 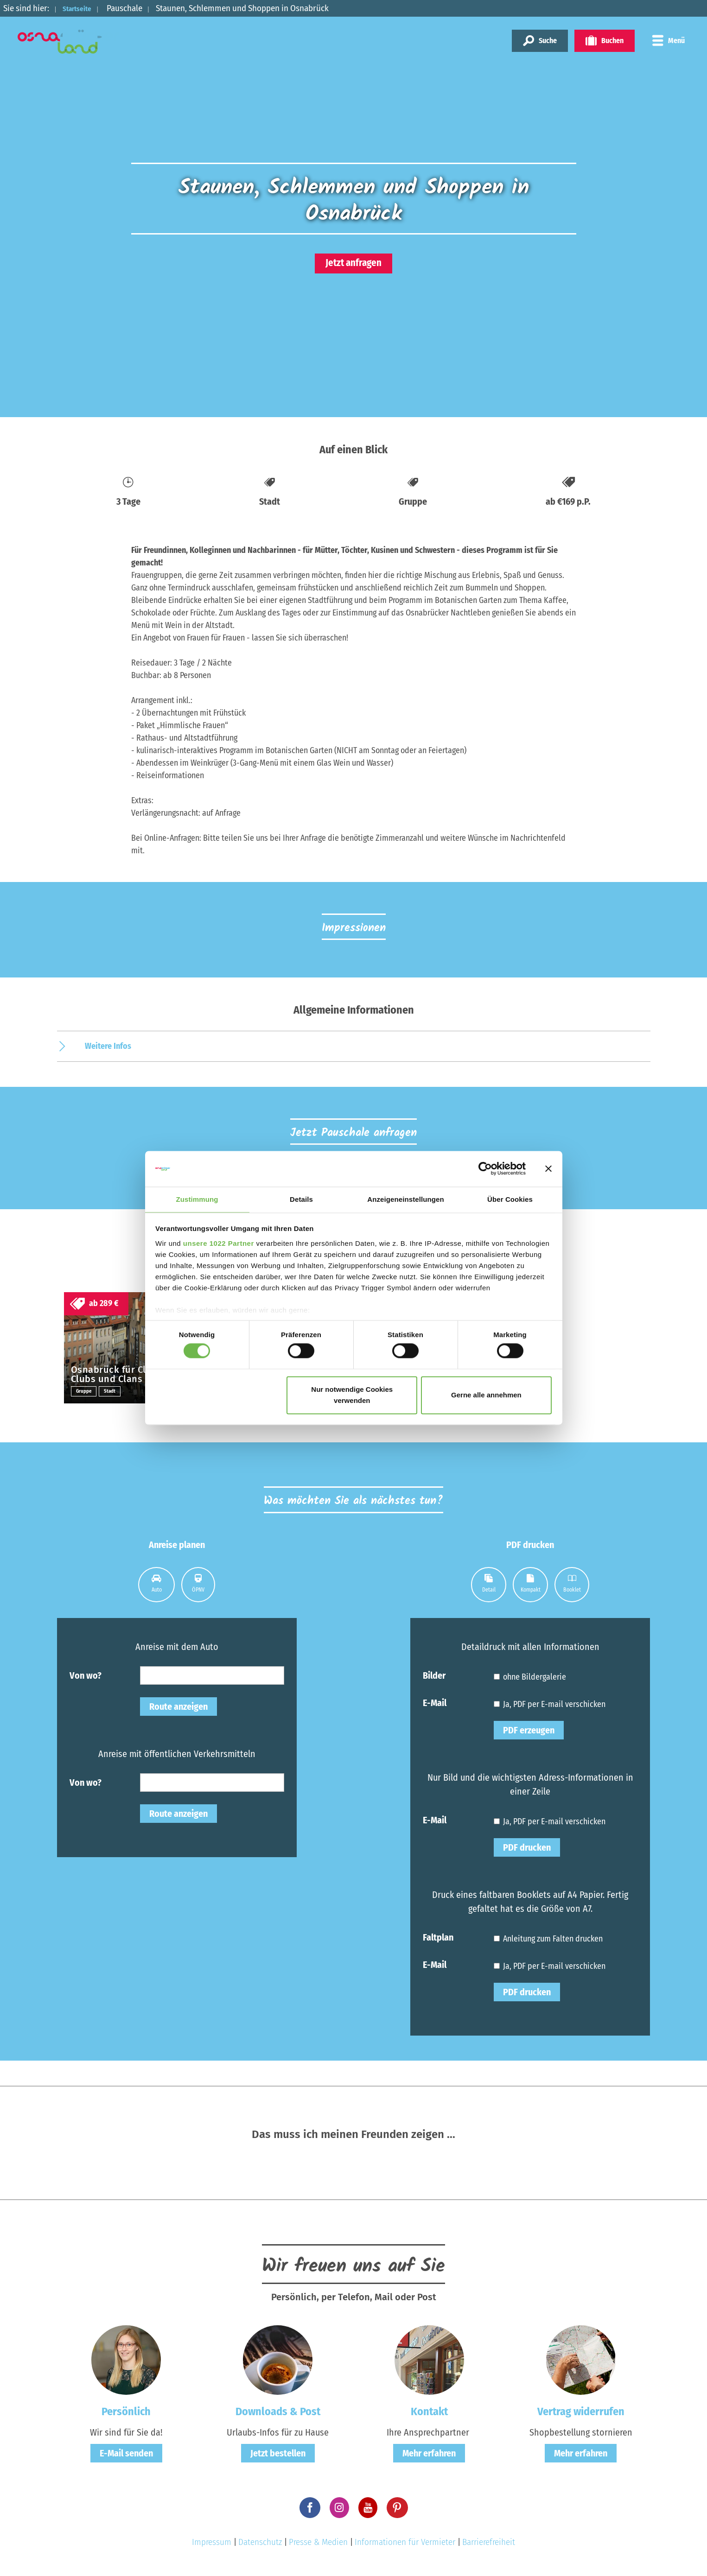 What do you see at coordinates (527, 1849) in the screenshot?
I see `PDF drucken` at bounding box center [527, 1849].